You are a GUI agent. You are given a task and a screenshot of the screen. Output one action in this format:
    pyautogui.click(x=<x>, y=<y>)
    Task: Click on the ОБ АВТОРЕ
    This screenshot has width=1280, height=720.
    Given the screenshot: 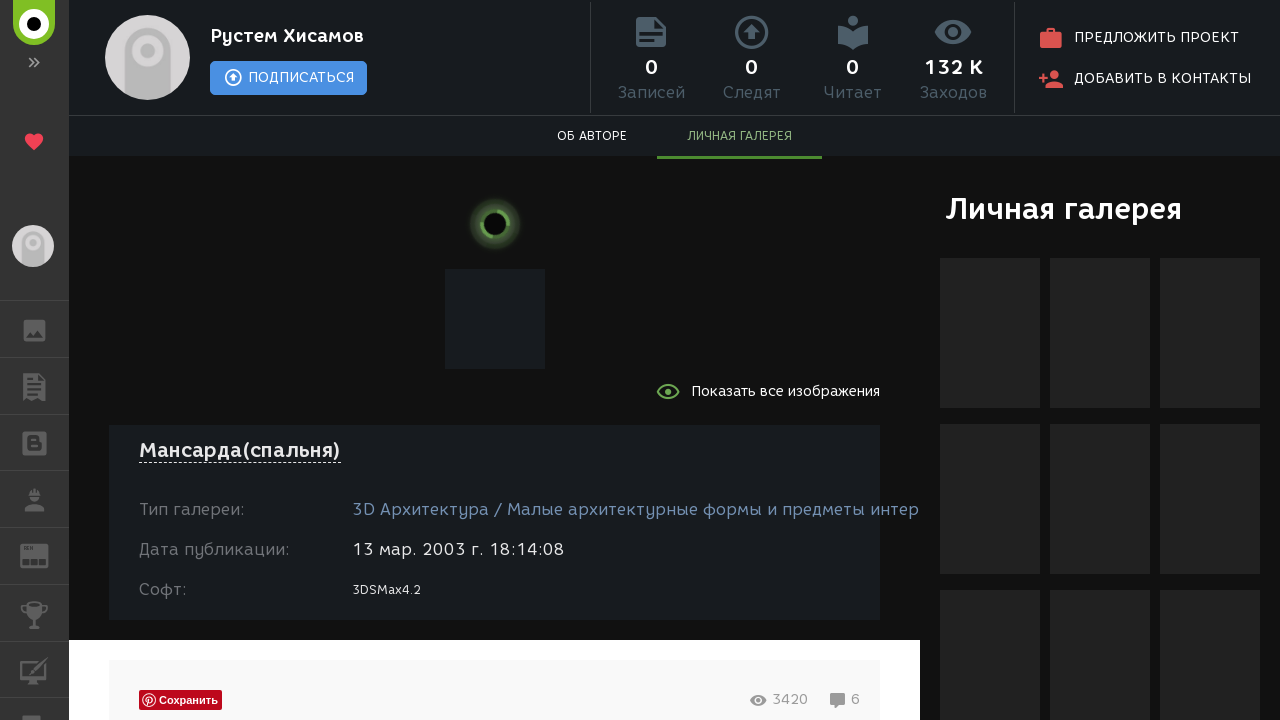 What is the action you would take?
    pyautogui.click(x=592, y=135)
    